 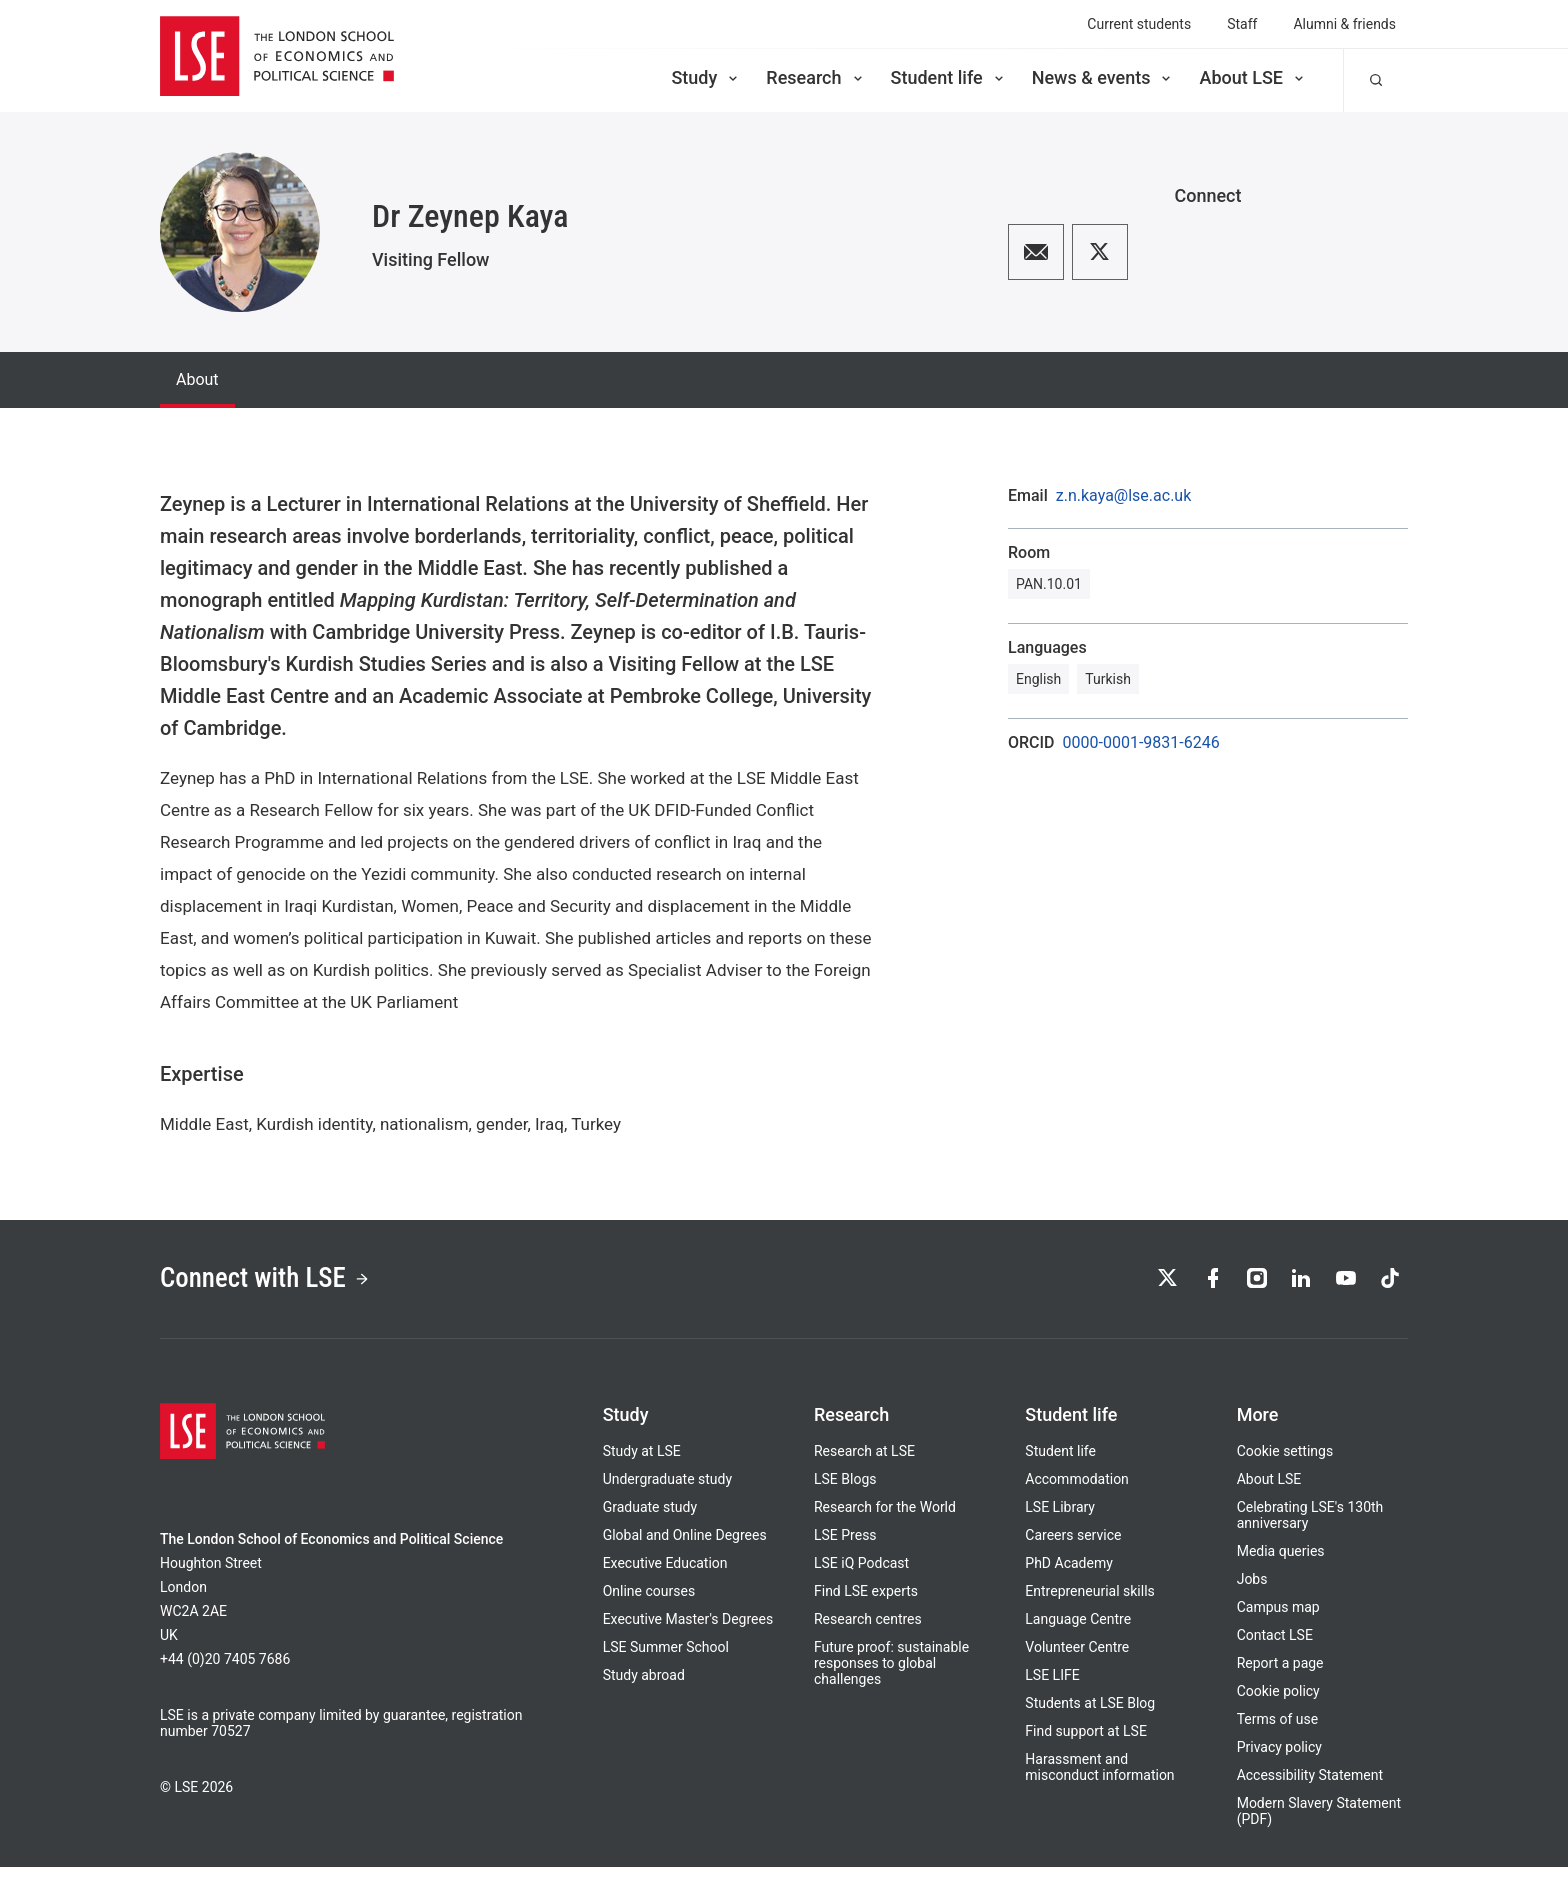 I want to click on Student life, so click(x=949, y=77).